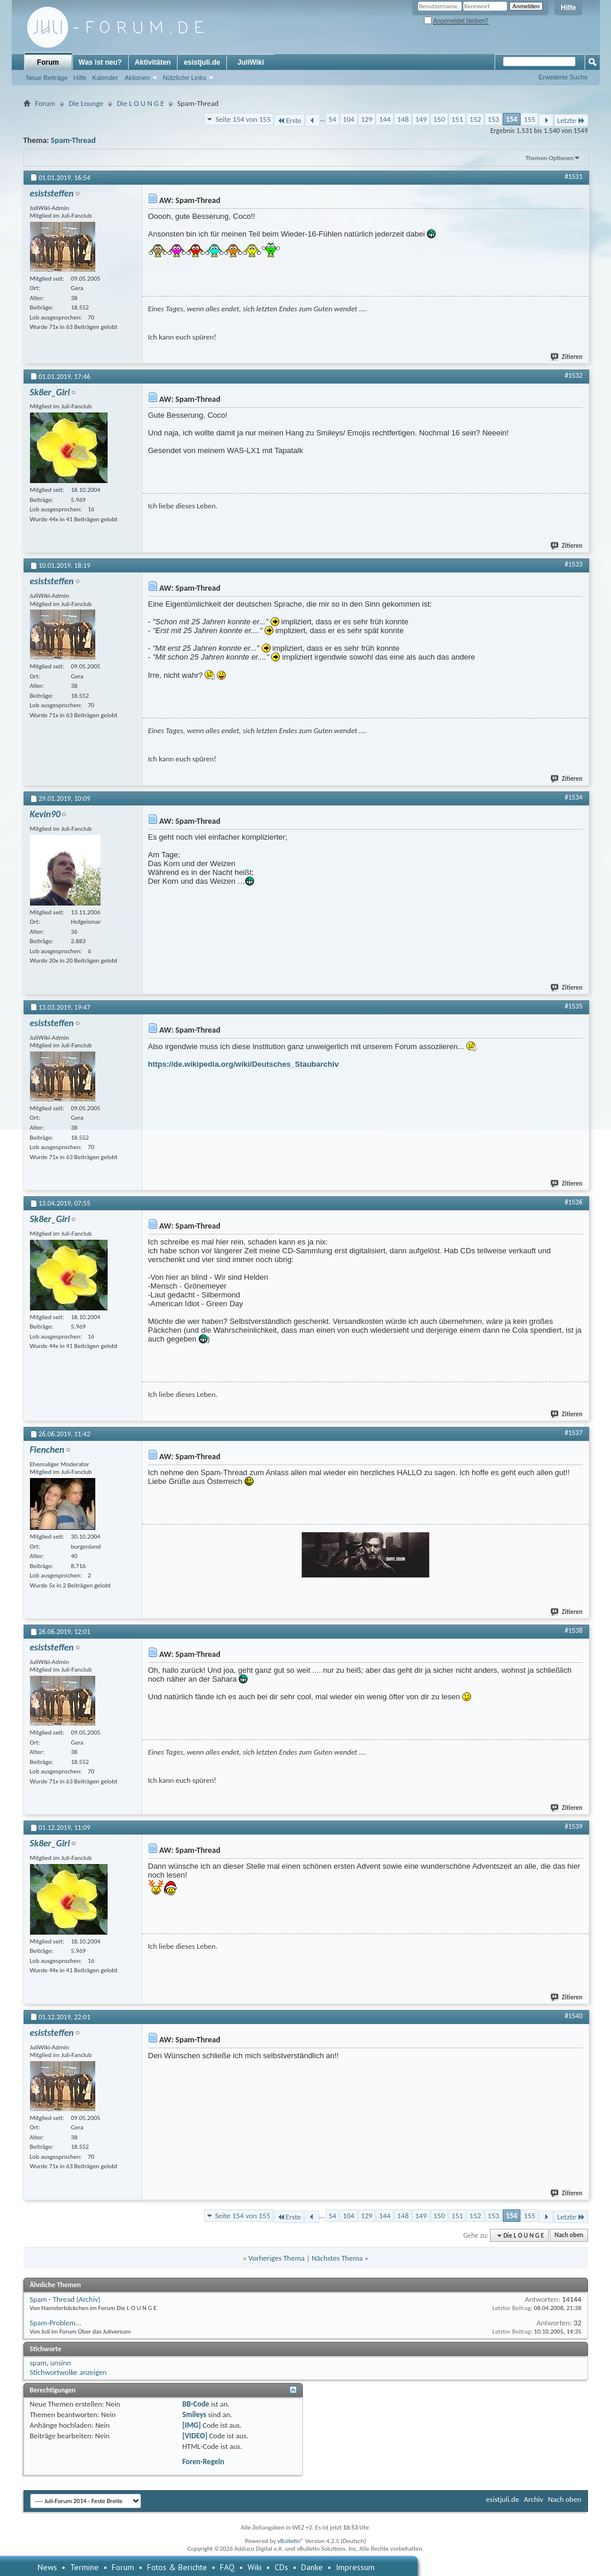 The image size is (611, 2576). What do you see at coordinates (573, 564) in the screenshot?
I see `#1533` at bounding box center [573, 564].